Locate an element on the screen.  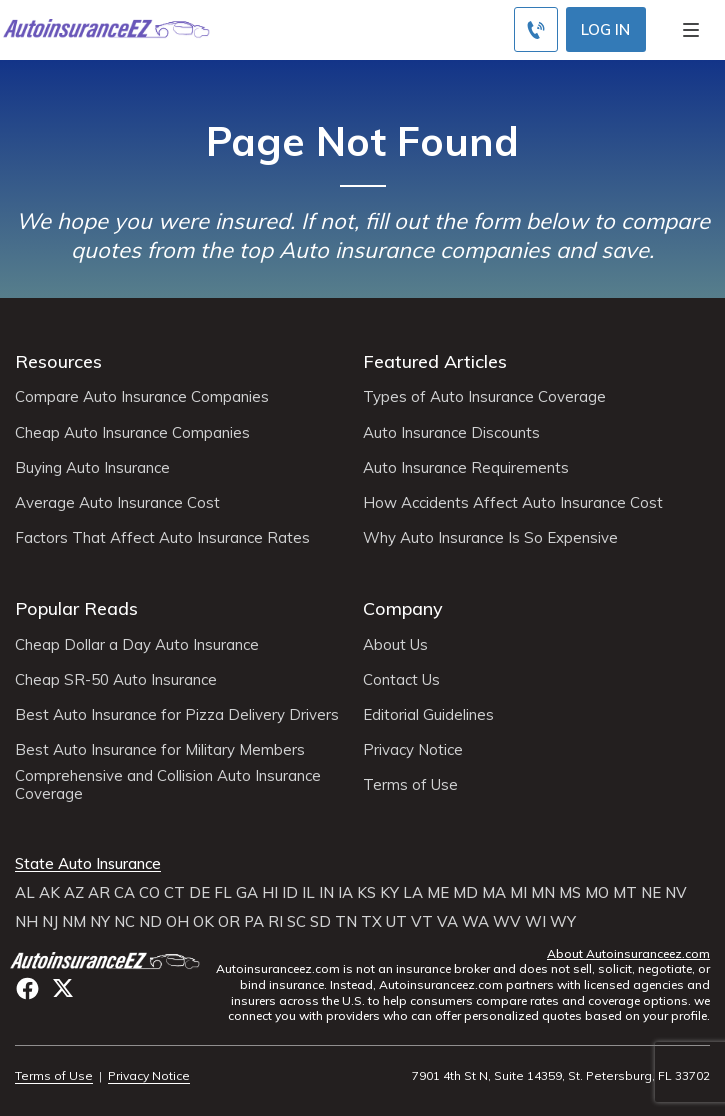
OH is located at coordinates (177, 922).